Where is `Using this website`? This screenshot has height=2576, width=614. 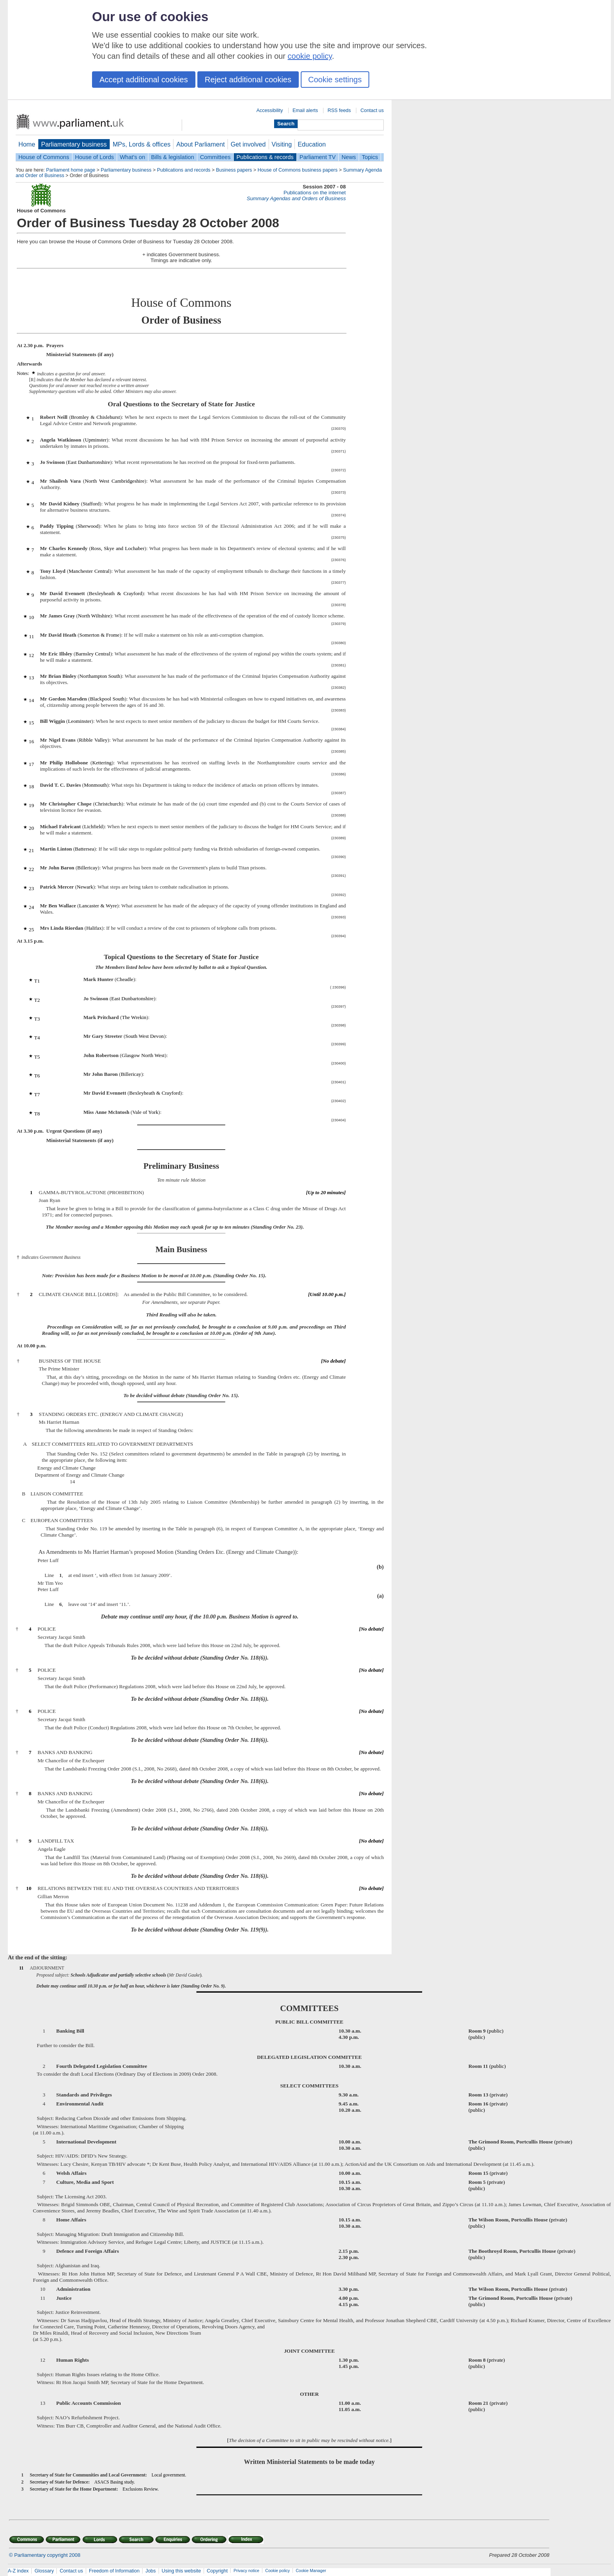 Using this website is located at coordinates (181, 2571).